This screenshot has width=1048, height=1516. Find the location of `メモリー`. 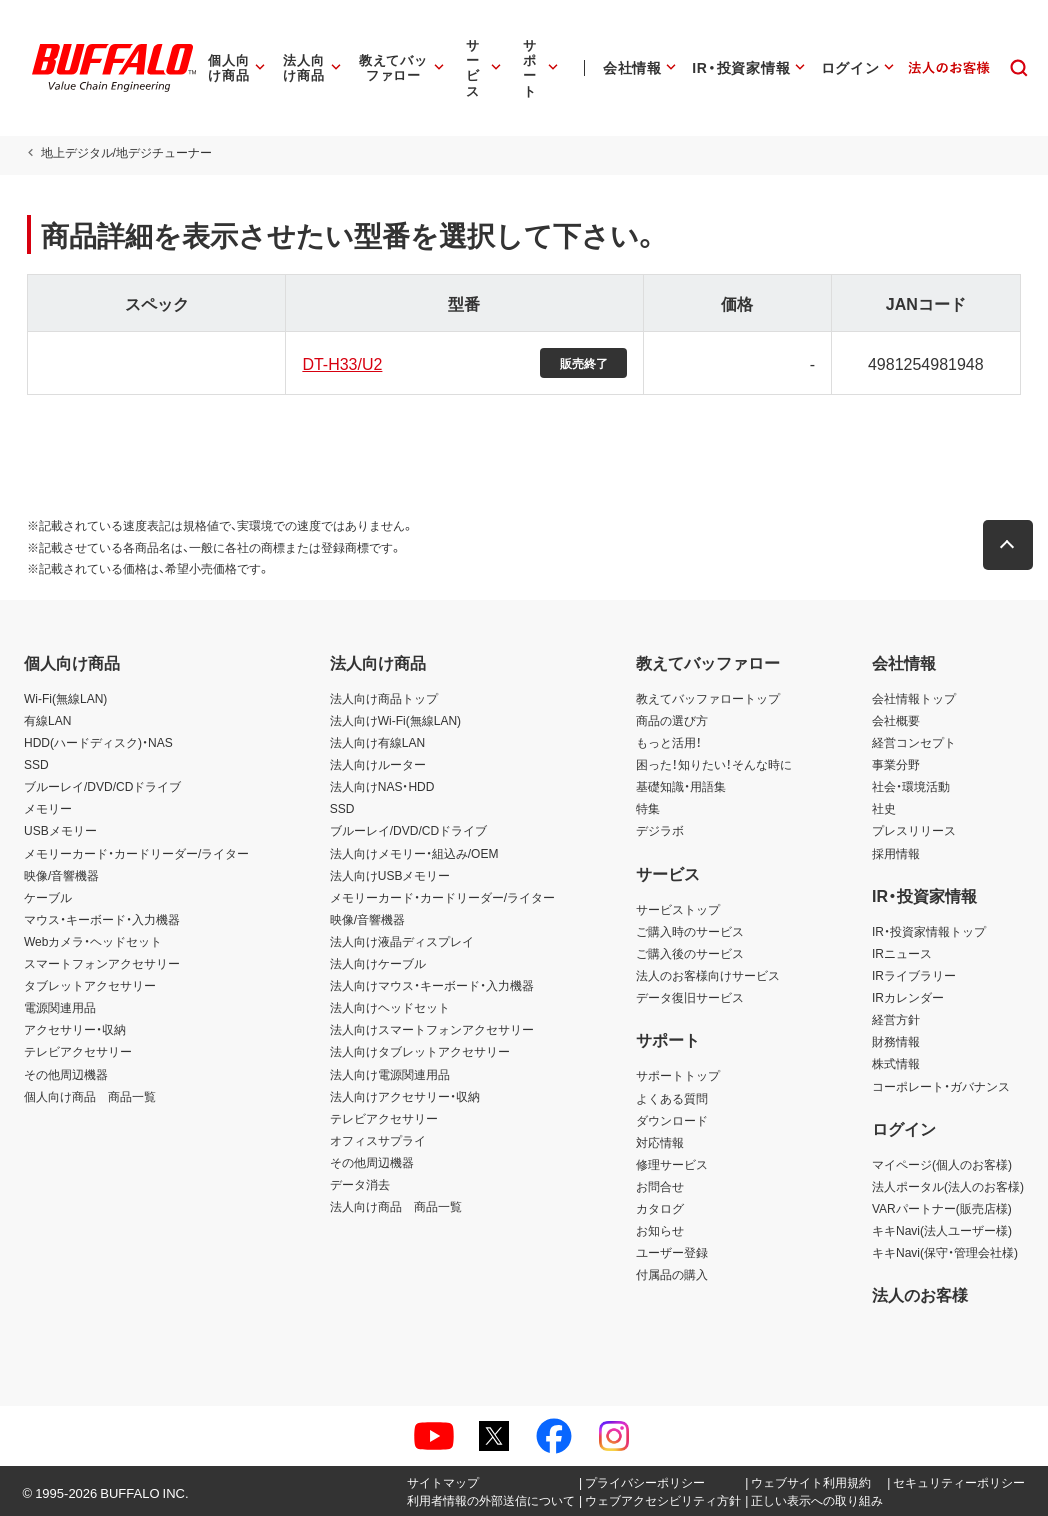

メモリー is located at coordinates (48, 808).